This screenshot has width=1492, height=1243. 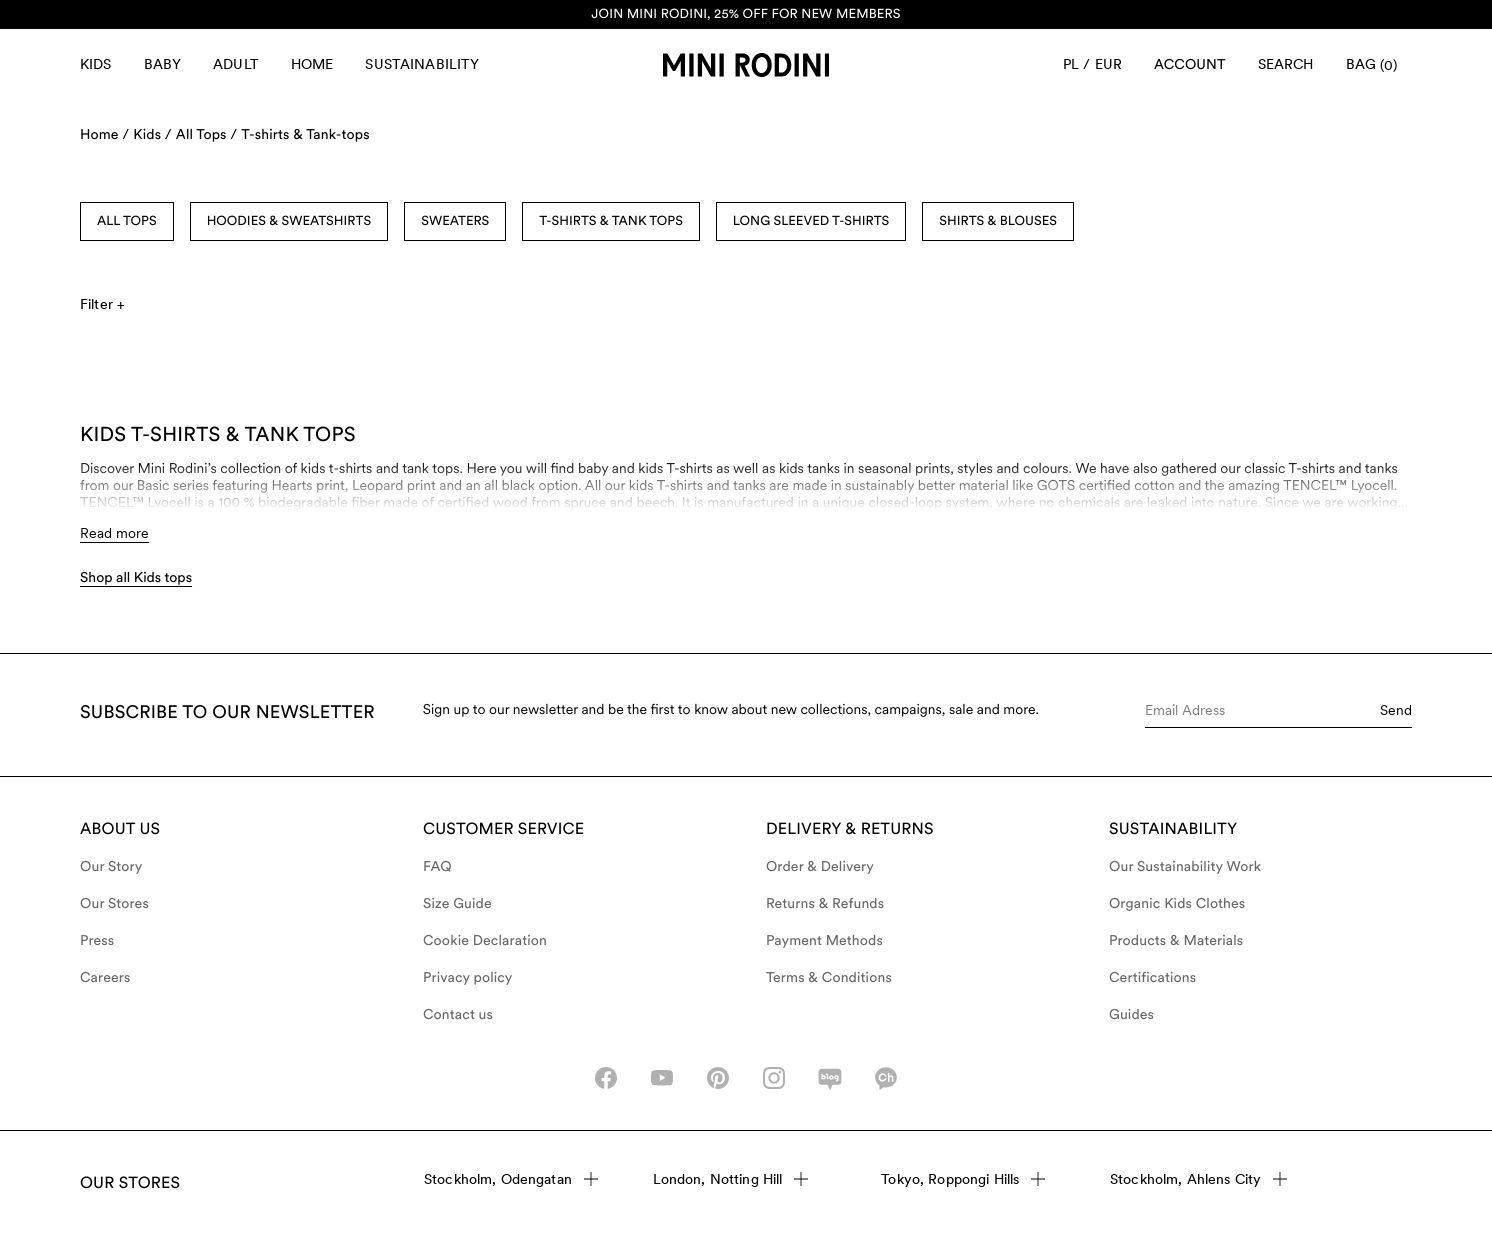 I want to click on T-shirts & Tank Tops, so click(x=611, y=221).